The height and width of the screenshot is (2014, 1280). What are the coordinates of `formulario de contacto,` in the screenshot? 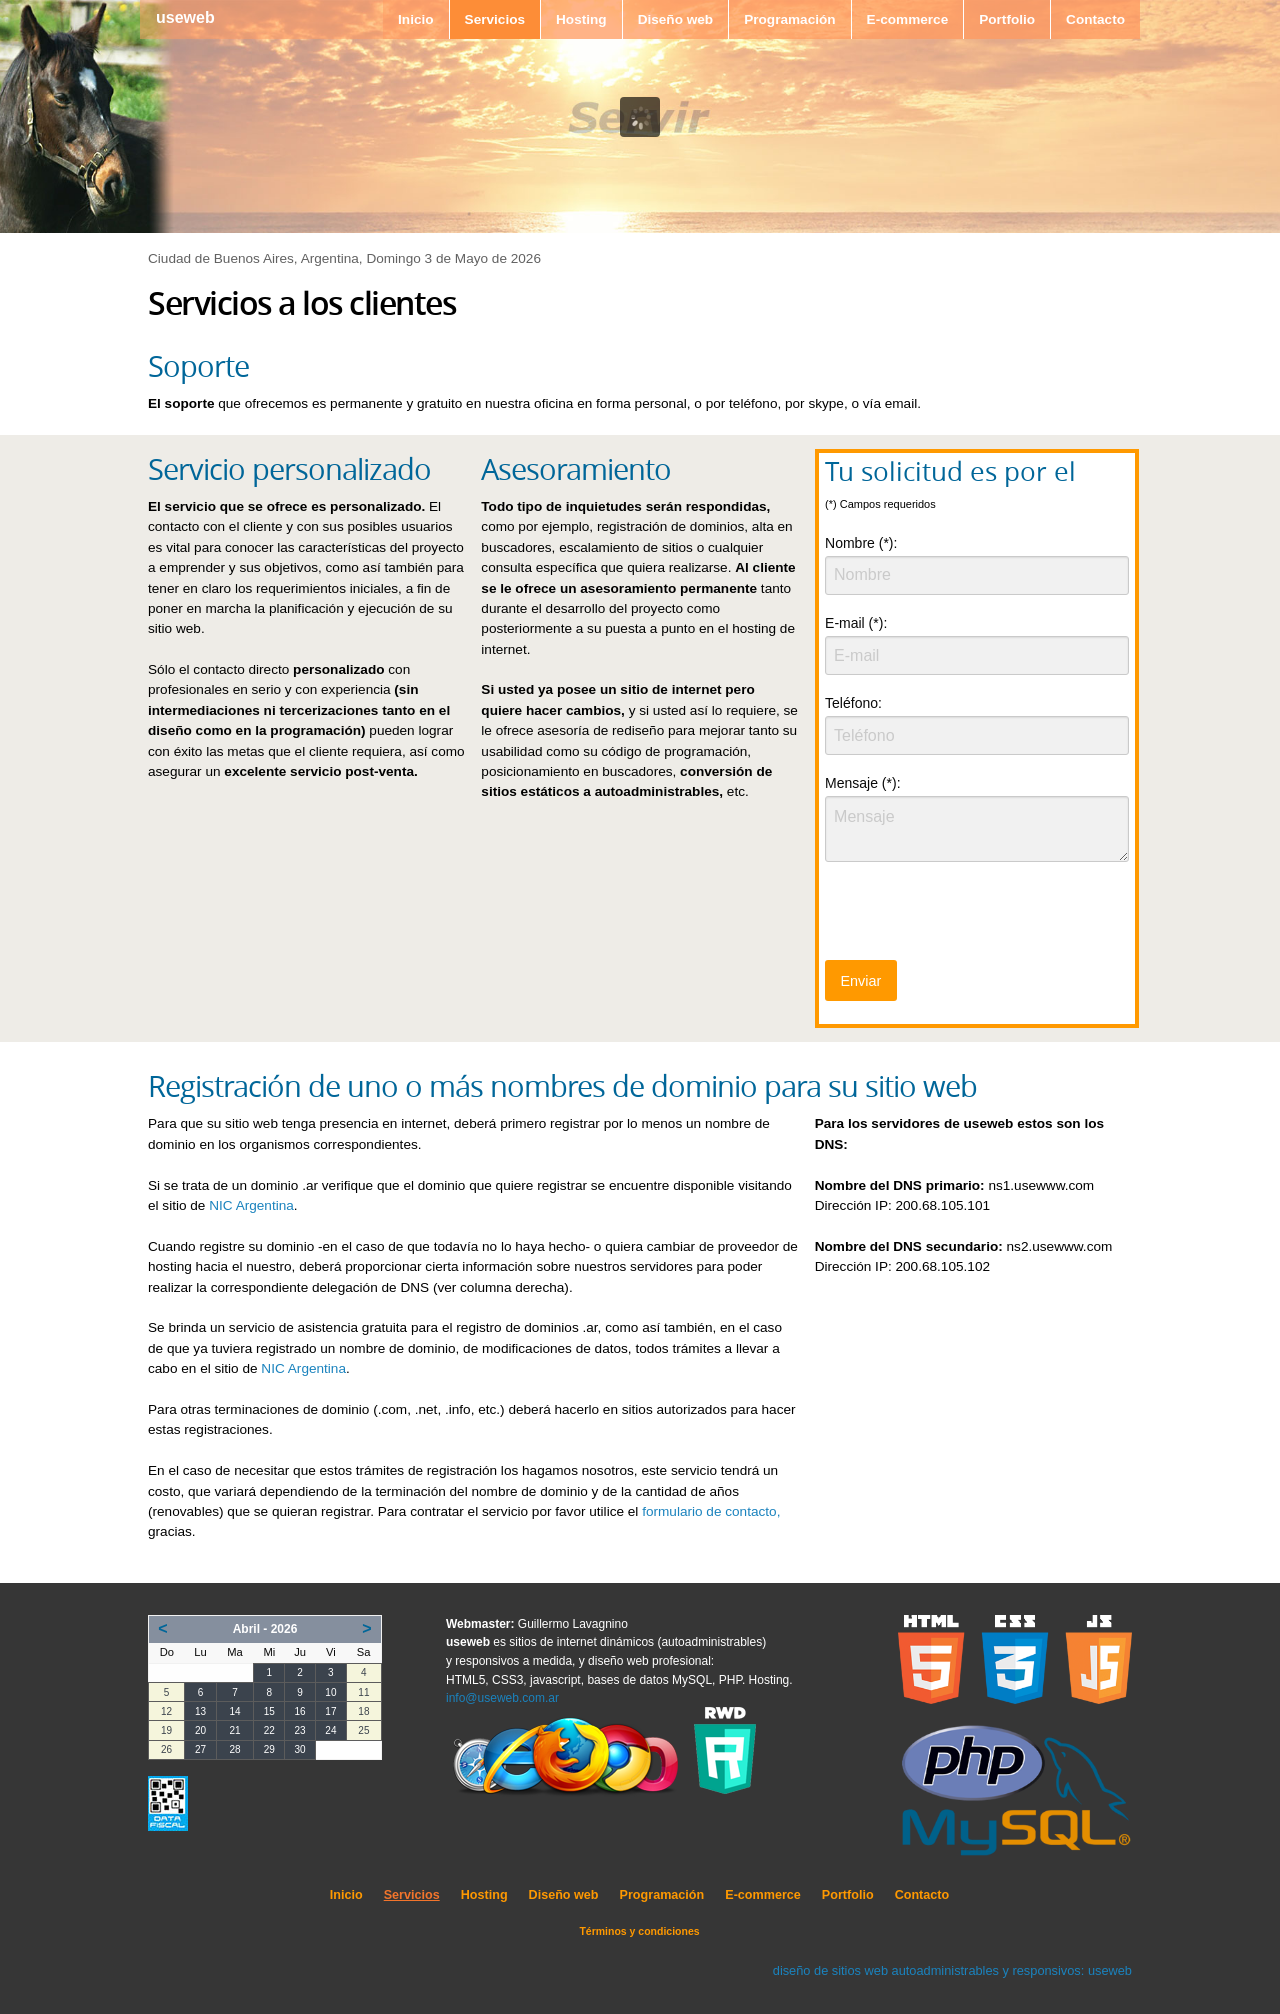 It's located at (711, 1511).